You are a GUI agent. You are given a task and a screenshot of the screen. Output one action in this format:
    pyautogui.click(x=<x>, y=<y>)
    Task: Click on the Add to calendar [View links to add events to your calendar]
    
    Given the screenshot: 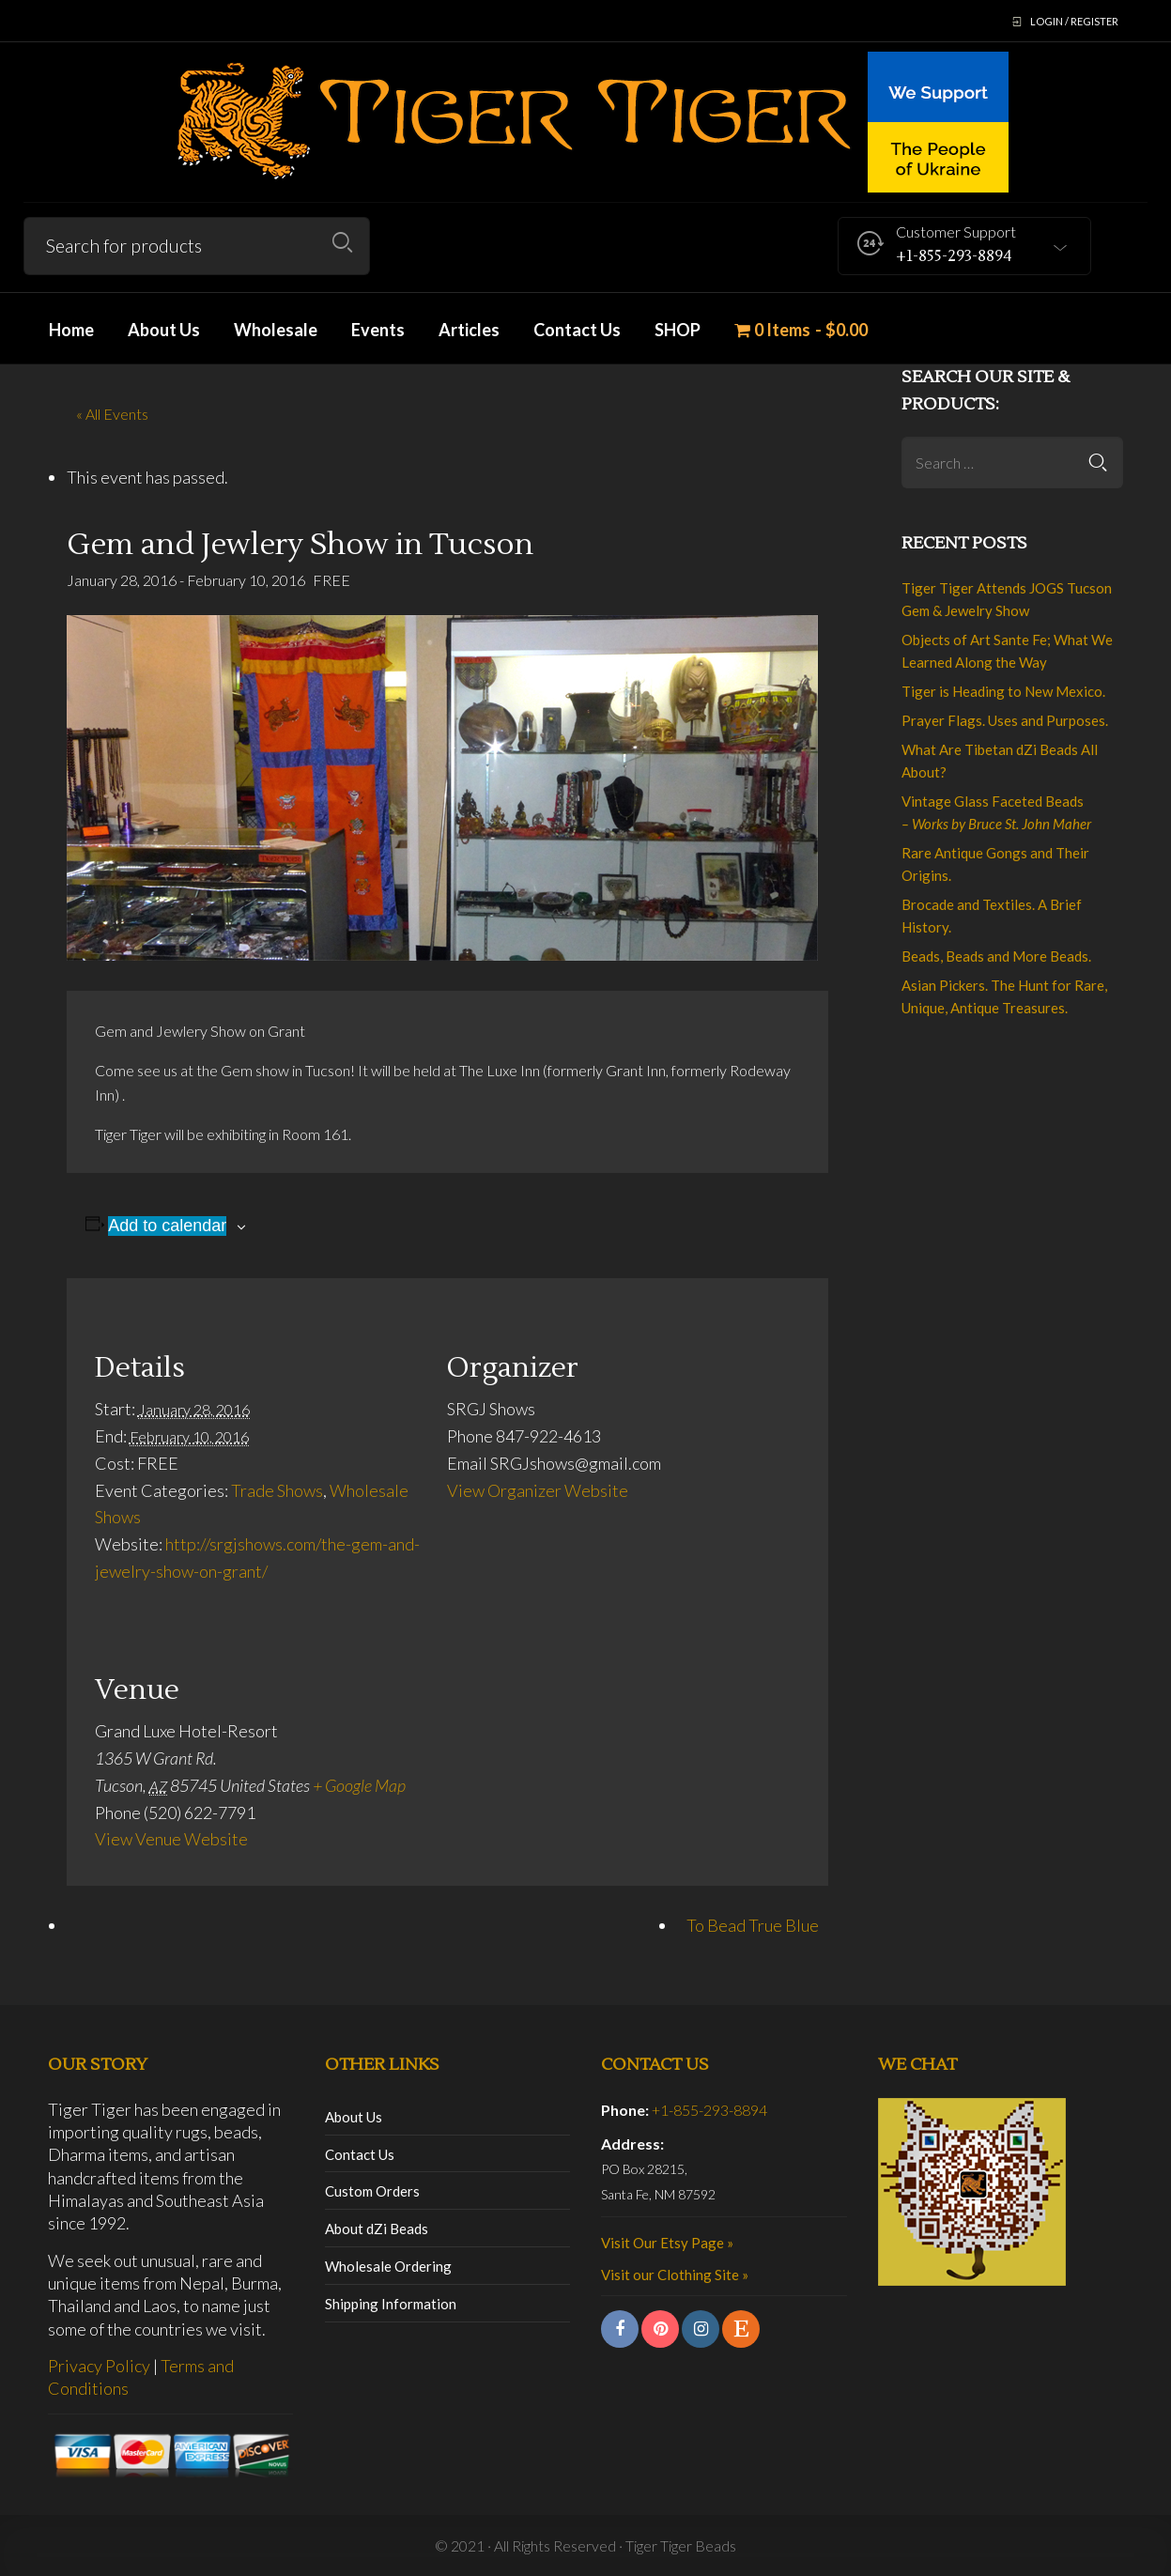 What is the action you would take?
    pyautogui.click(x=167, y=1225)
    